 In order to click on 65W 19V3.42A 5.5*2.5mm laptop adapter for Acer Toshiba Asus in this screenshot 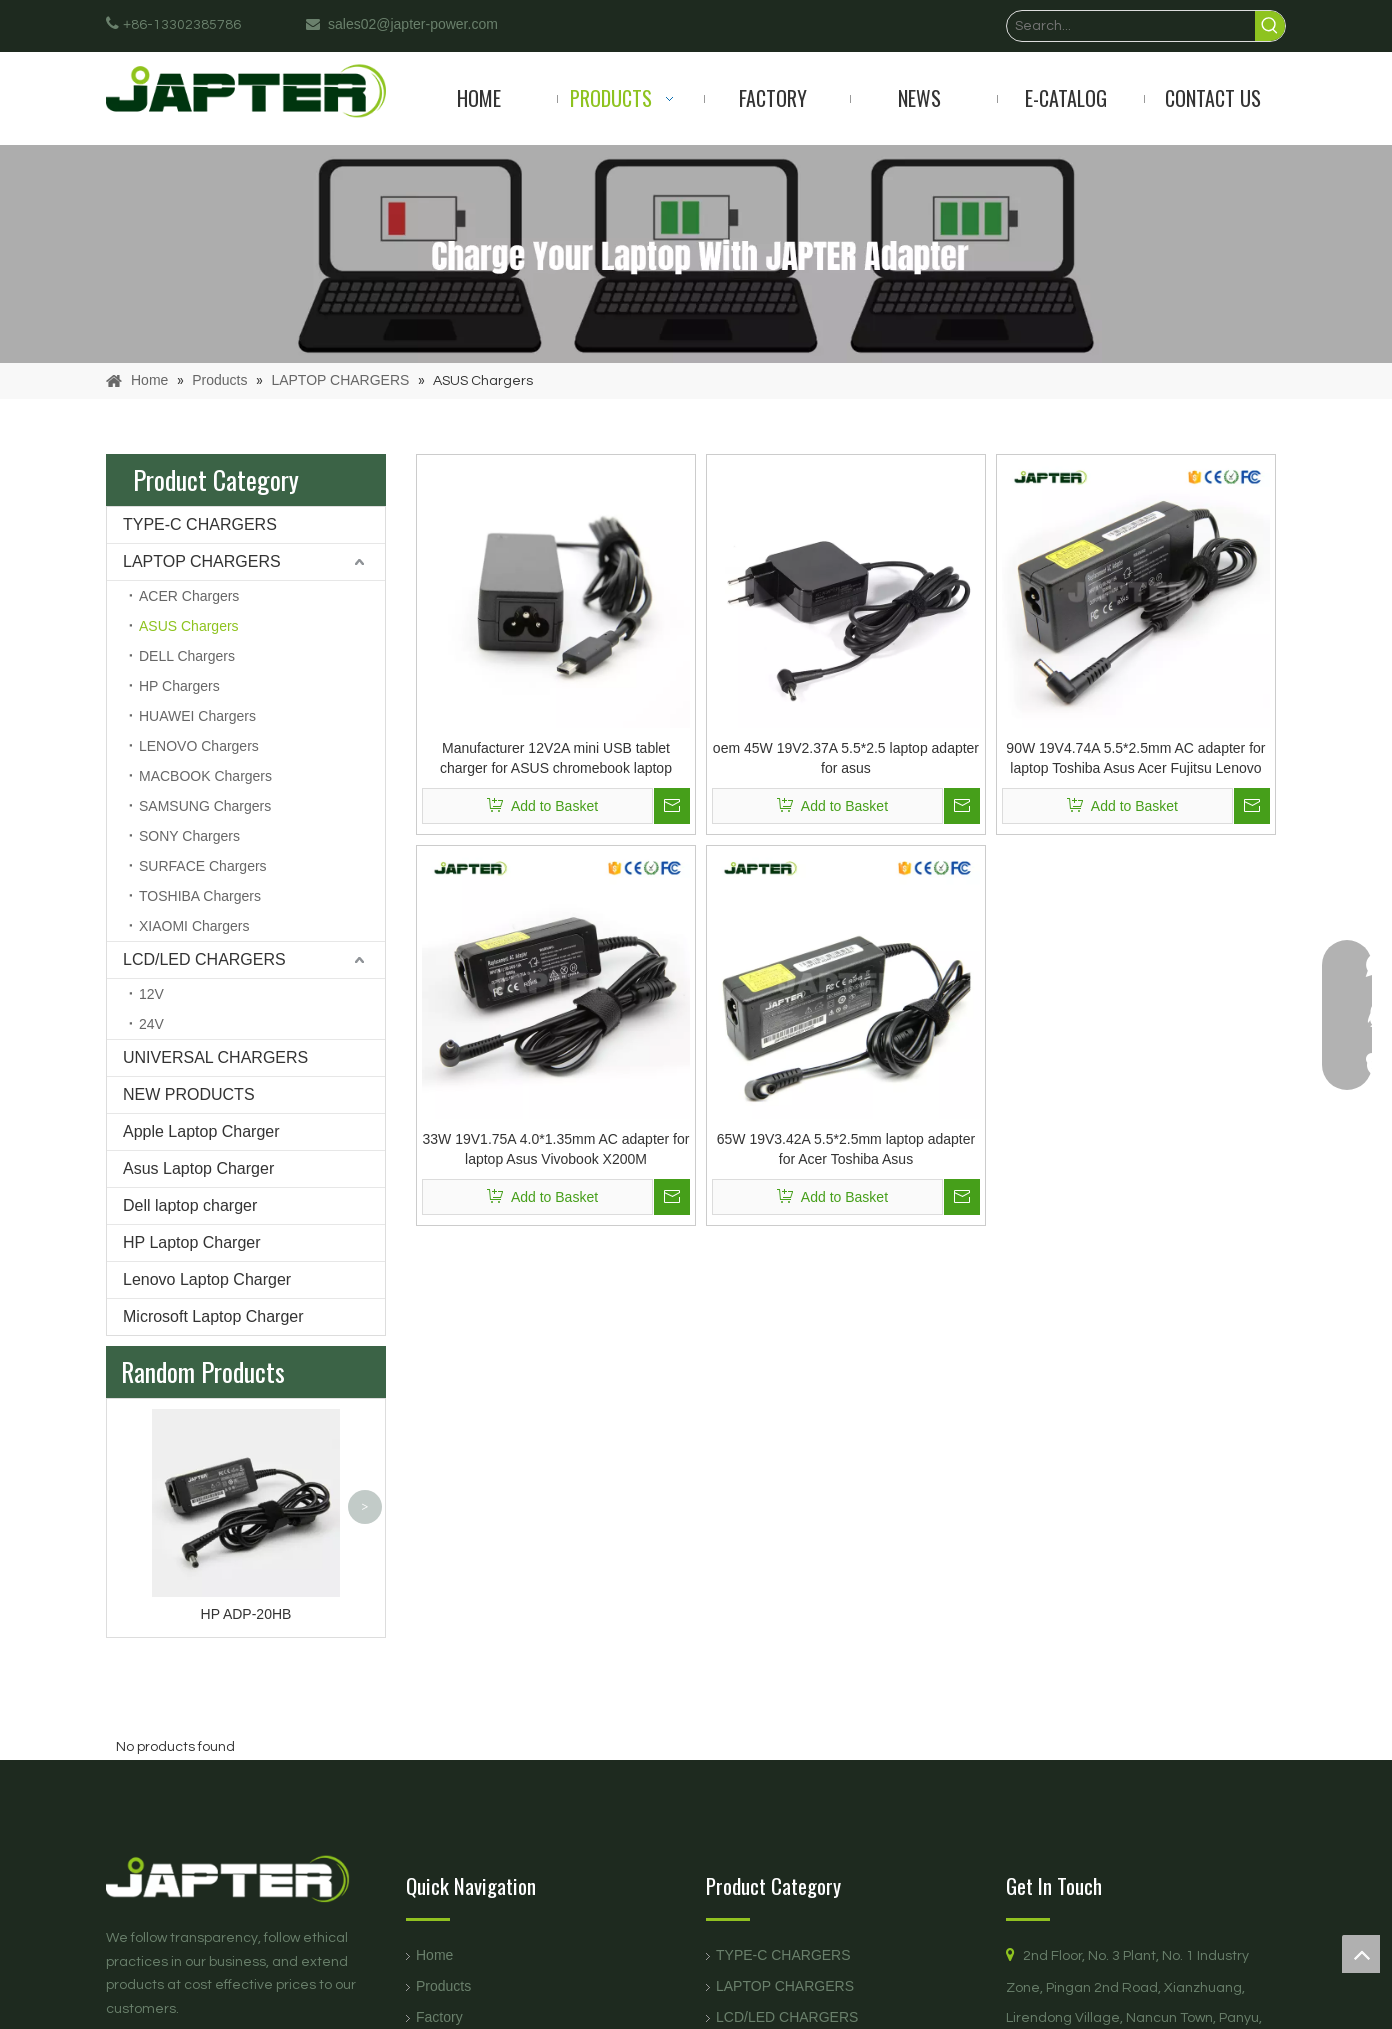, I will do `click(846, 1149)`.